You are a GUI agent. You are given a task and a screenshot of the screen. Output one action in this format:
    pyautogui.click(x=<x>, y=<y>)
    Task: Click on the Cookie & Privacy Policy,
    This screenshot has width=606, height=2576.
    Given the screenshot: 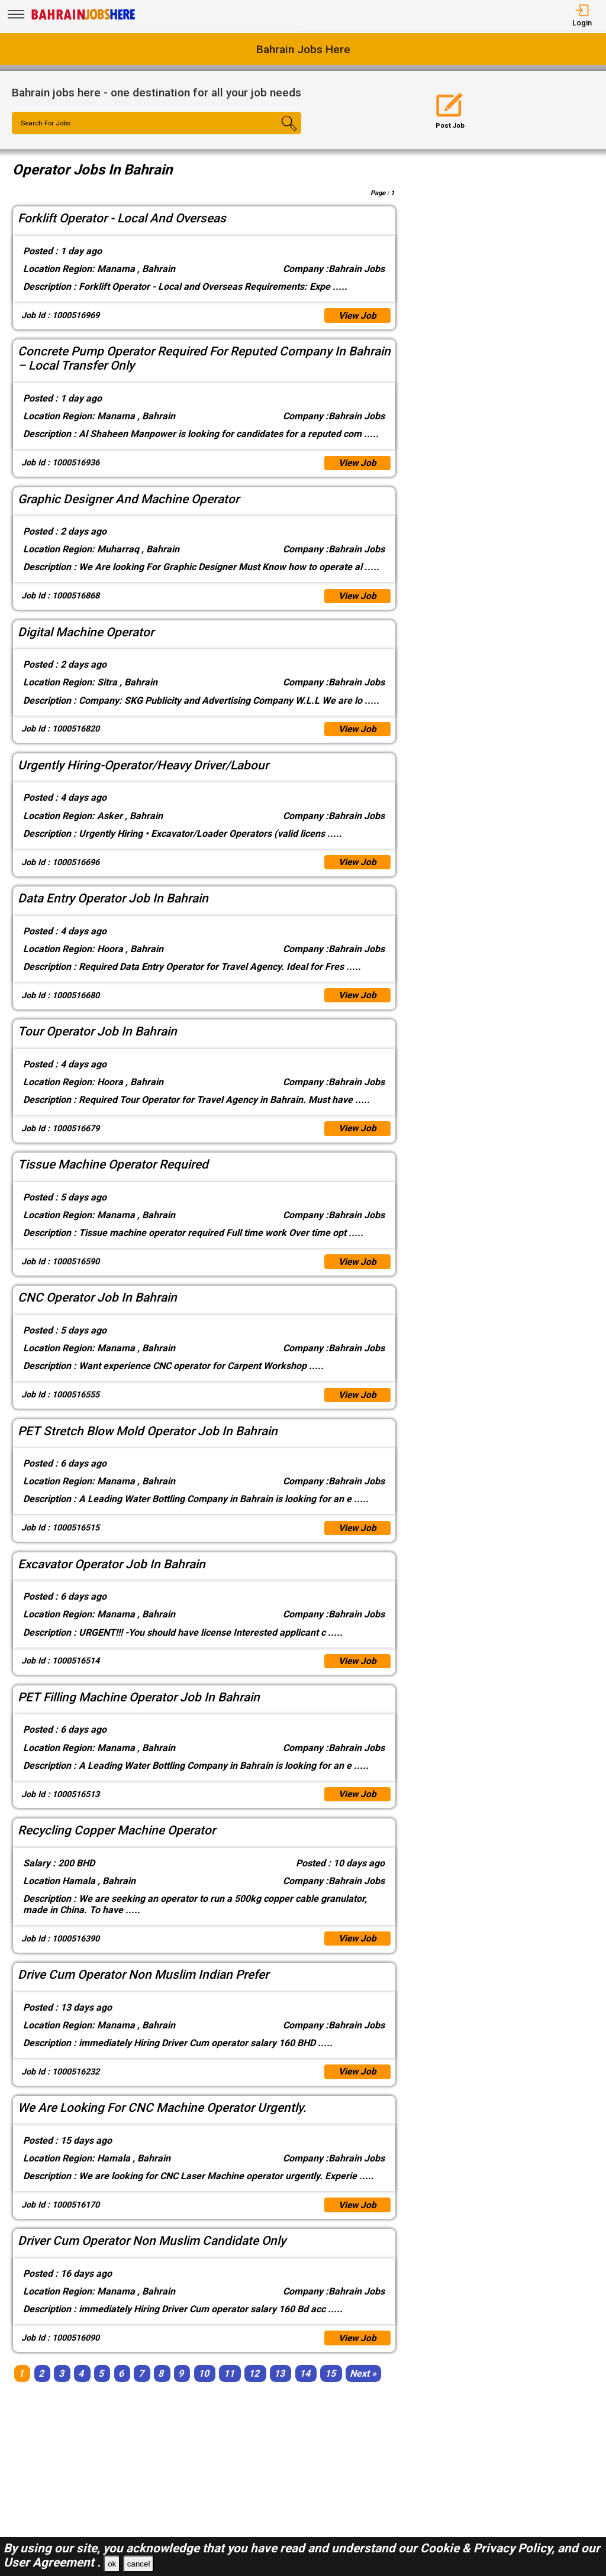 What is the action you would take?
    pyautogui.click(x=488, y=2548)
    